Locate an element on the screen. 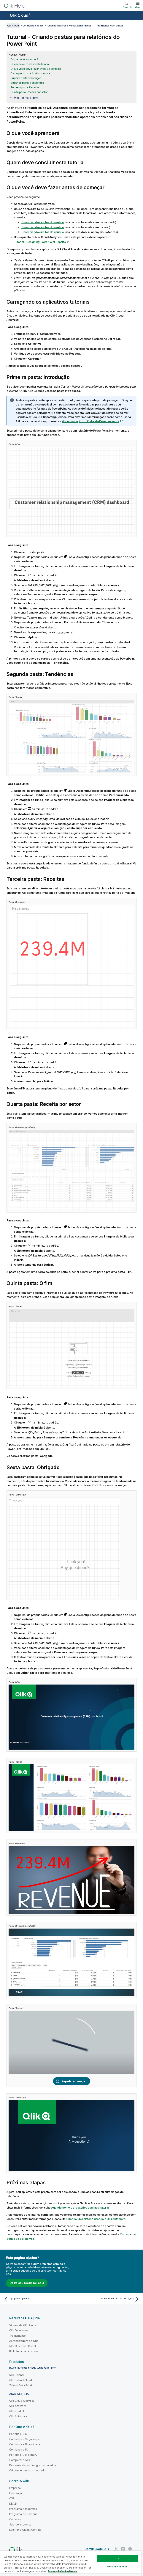 Image resolution: width=143 pixels, height=2576 pixels. Aprendizagem do Qlik is located at coordinates (23, 2340).